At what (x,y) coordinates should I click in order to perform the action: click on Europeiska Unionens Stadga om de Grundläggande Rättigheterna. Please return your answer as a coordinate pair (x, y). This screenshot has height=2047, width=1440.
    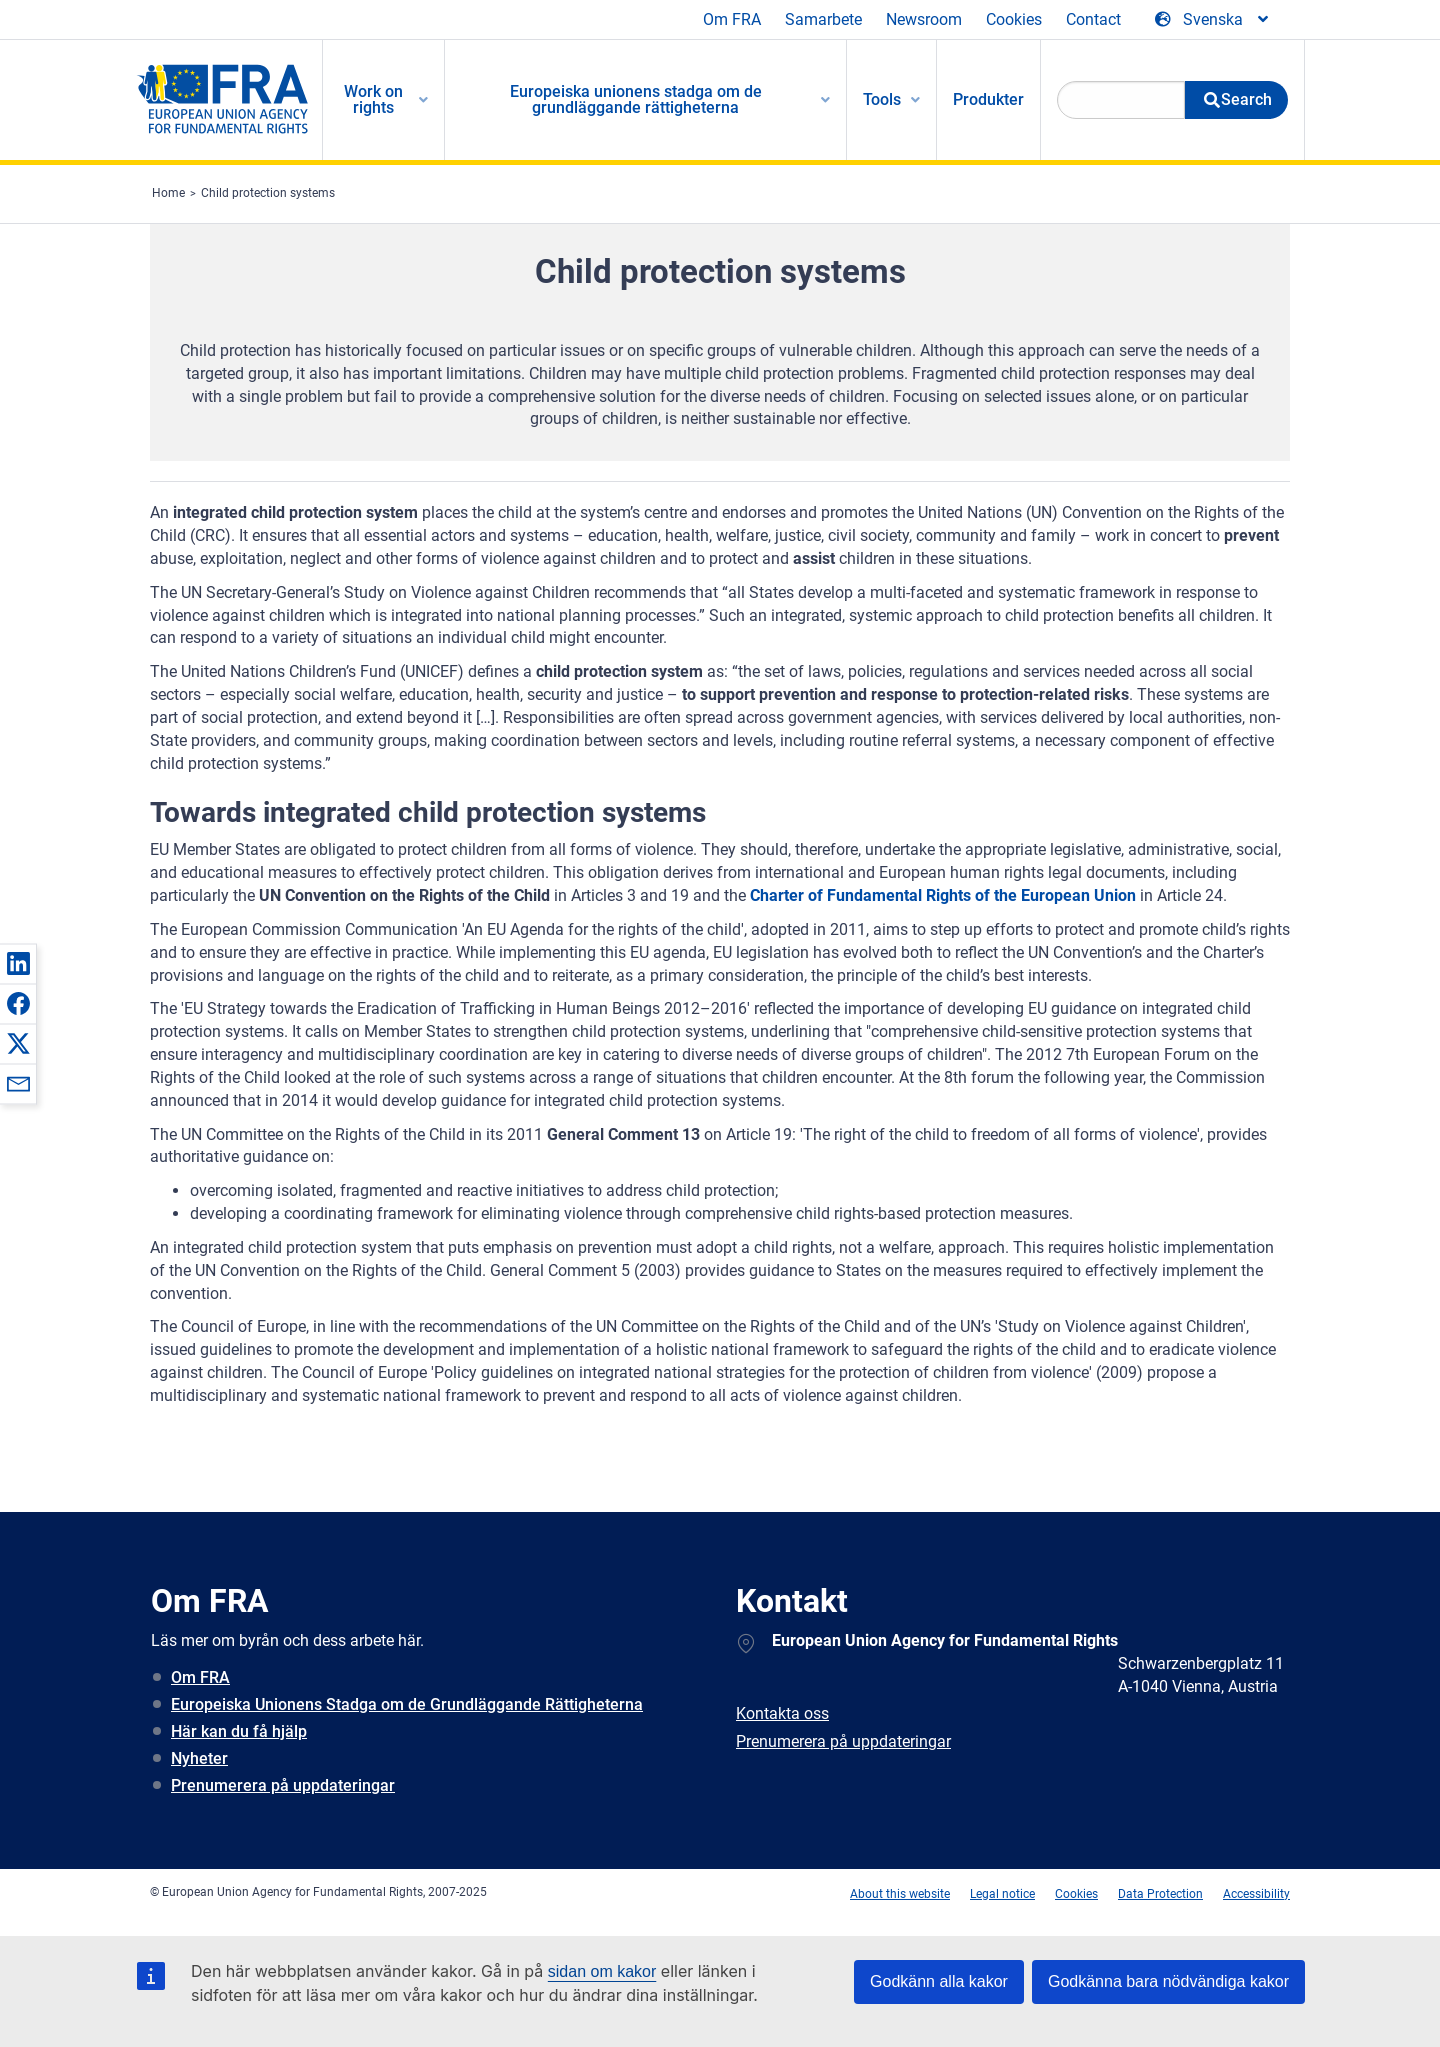
    Looking at the image, I should click on (407, 1704).